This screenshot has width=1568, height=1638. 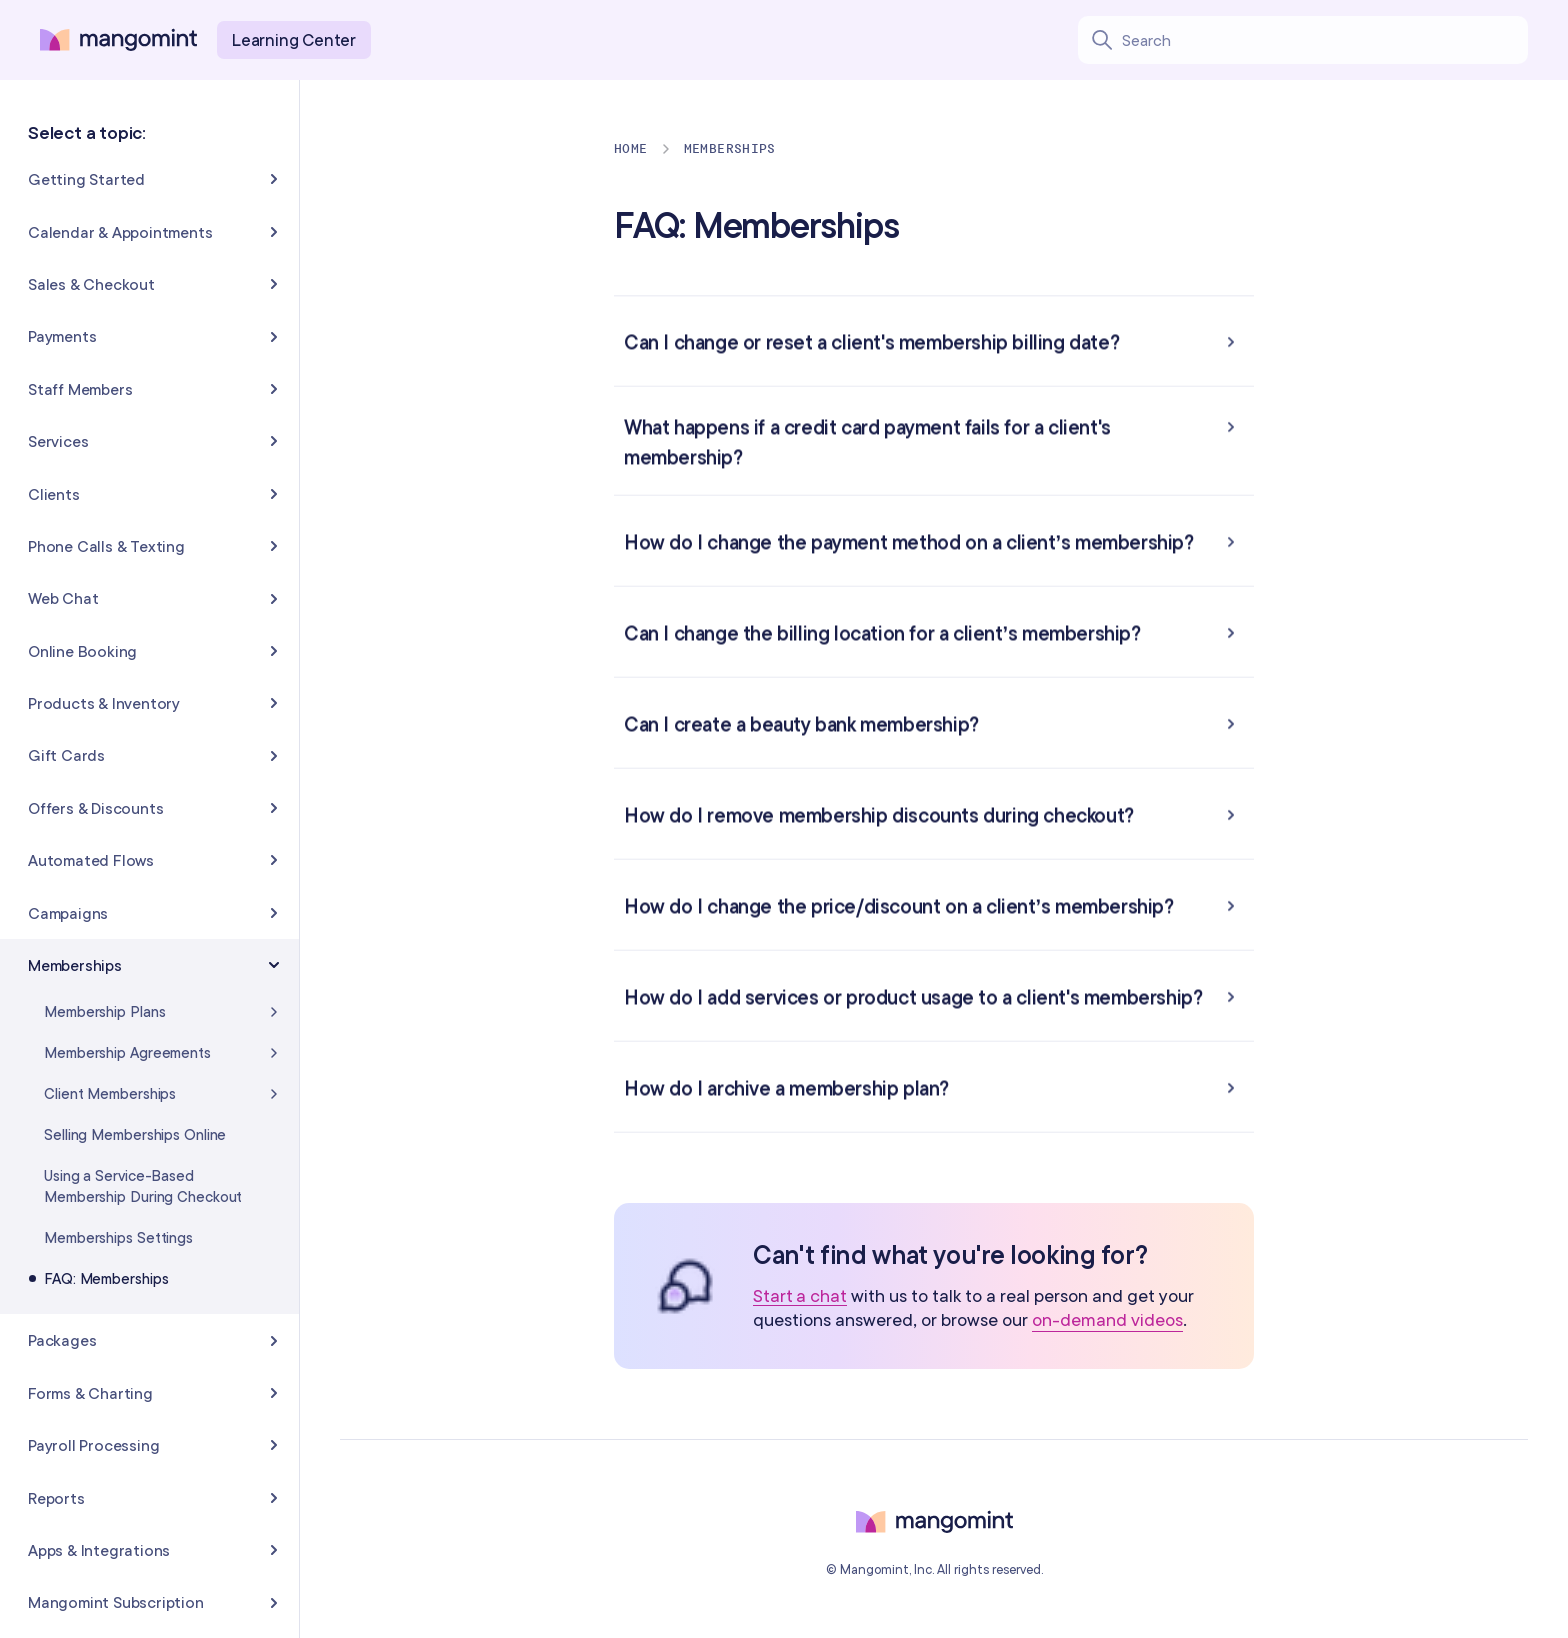 I want to click on [button], so click(x=934, y=341).